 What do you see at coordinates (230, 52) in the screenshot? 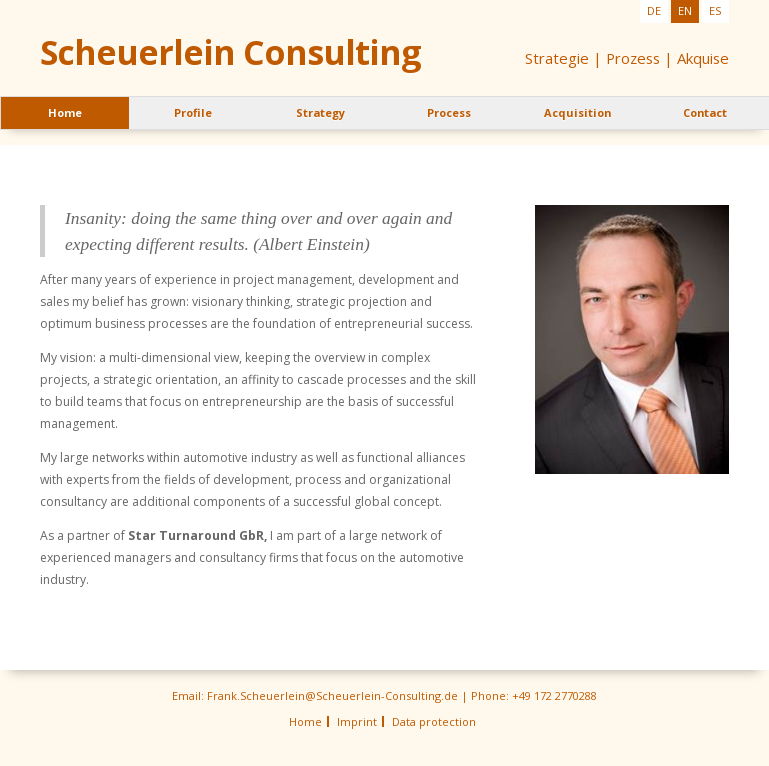
I see `Scheuerlein Consulting` at bounding box center [230, 52].